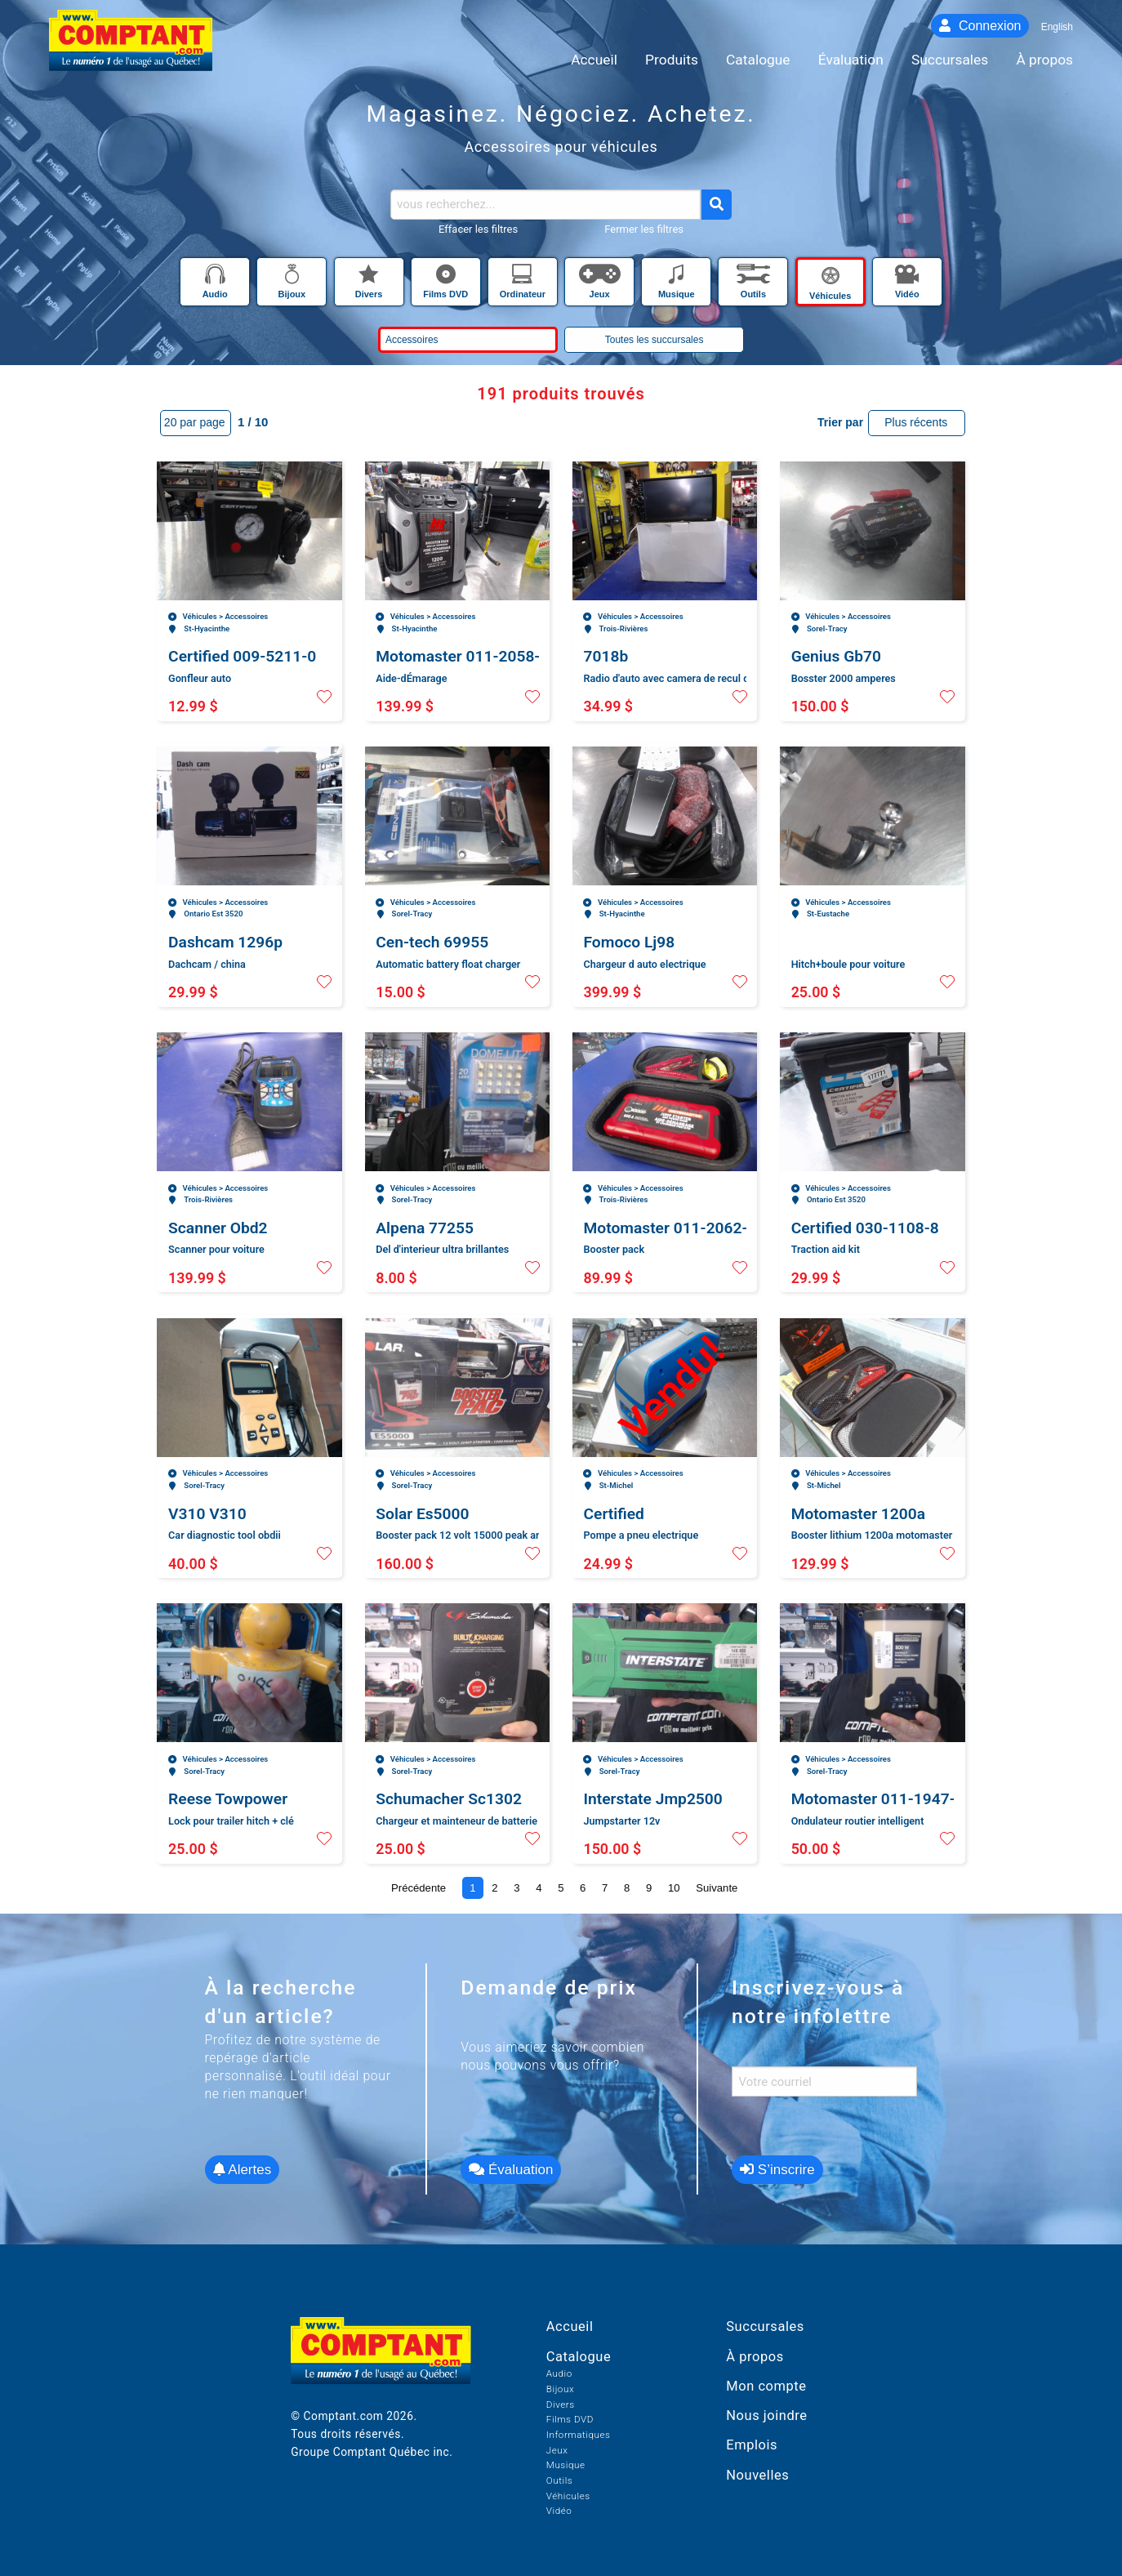 This screenshot has width=1122, height=2576. Describe the element at coordinates (674, 1888) in the screenshot. I see `10` at that location.